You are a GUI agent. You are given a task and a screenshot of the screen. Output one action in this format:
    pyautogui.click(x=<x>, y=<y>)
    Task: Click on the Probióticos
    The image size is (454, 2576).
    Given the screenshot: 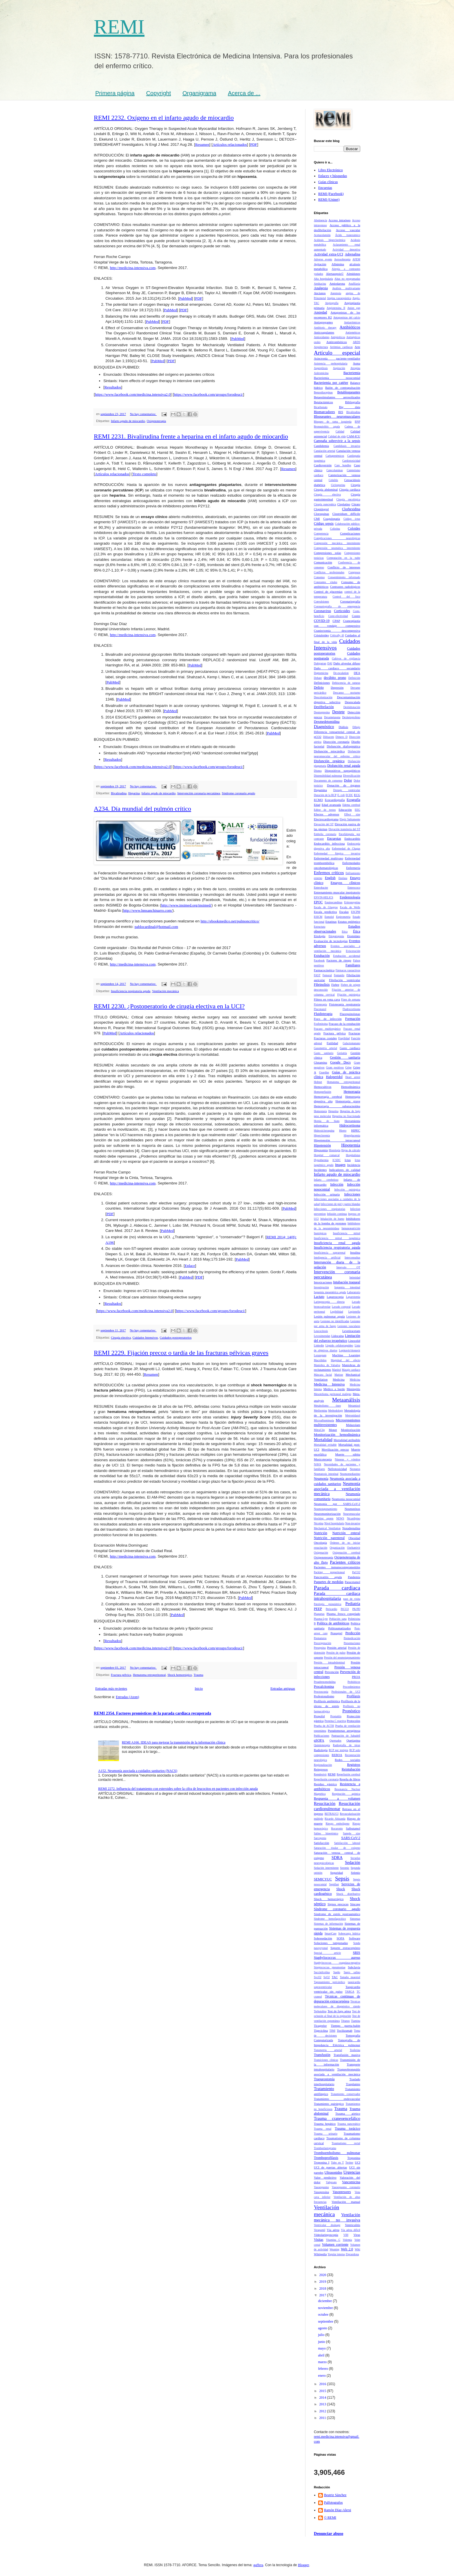 What is the action you would take?
    pyautogui.click(x=353, y=1681)
    